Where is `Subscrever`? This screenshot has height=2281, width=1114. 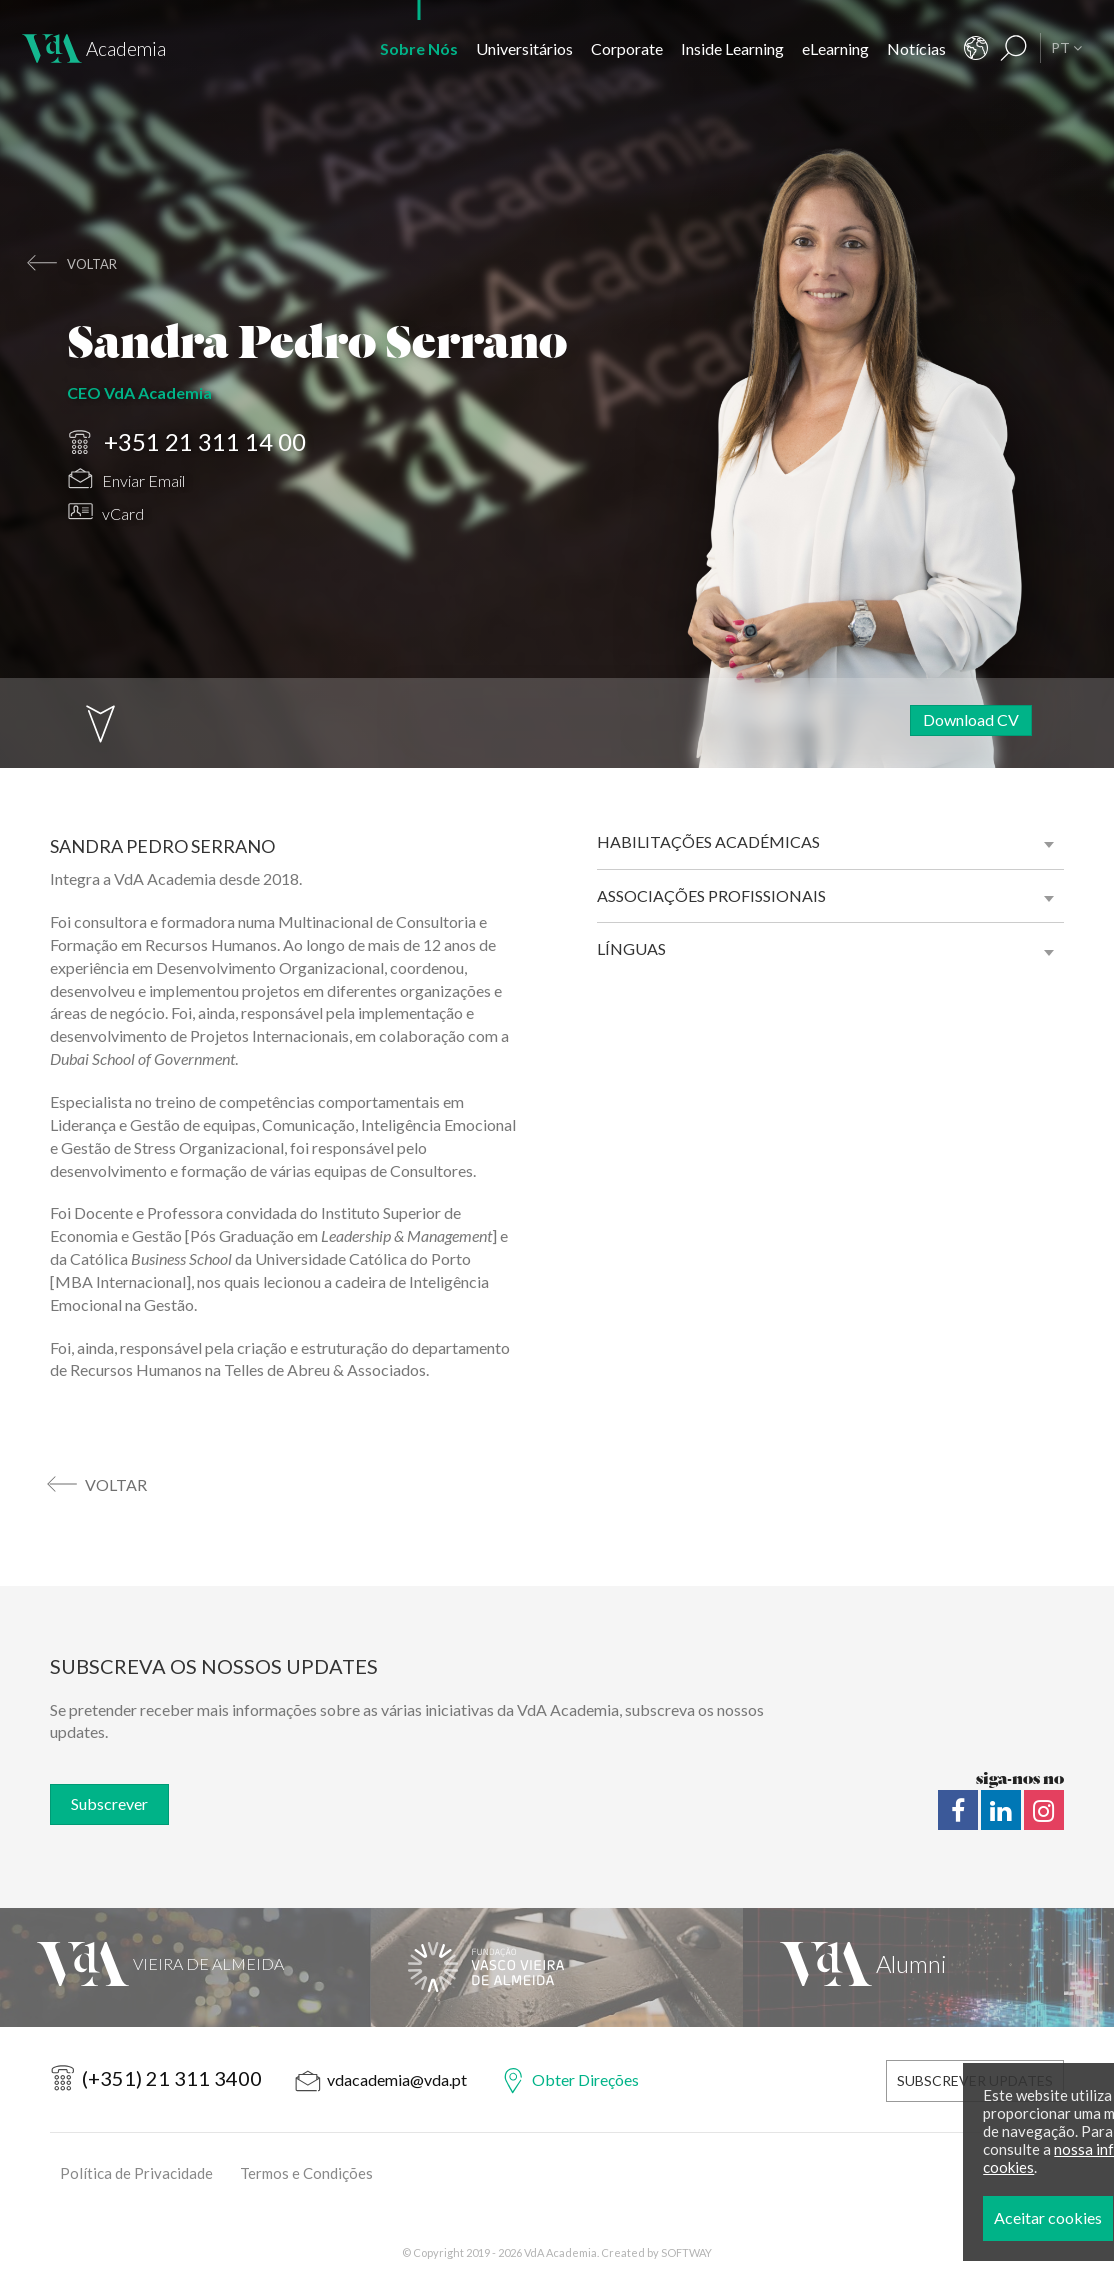
Subscrever is located at coordinates (109, 1803).